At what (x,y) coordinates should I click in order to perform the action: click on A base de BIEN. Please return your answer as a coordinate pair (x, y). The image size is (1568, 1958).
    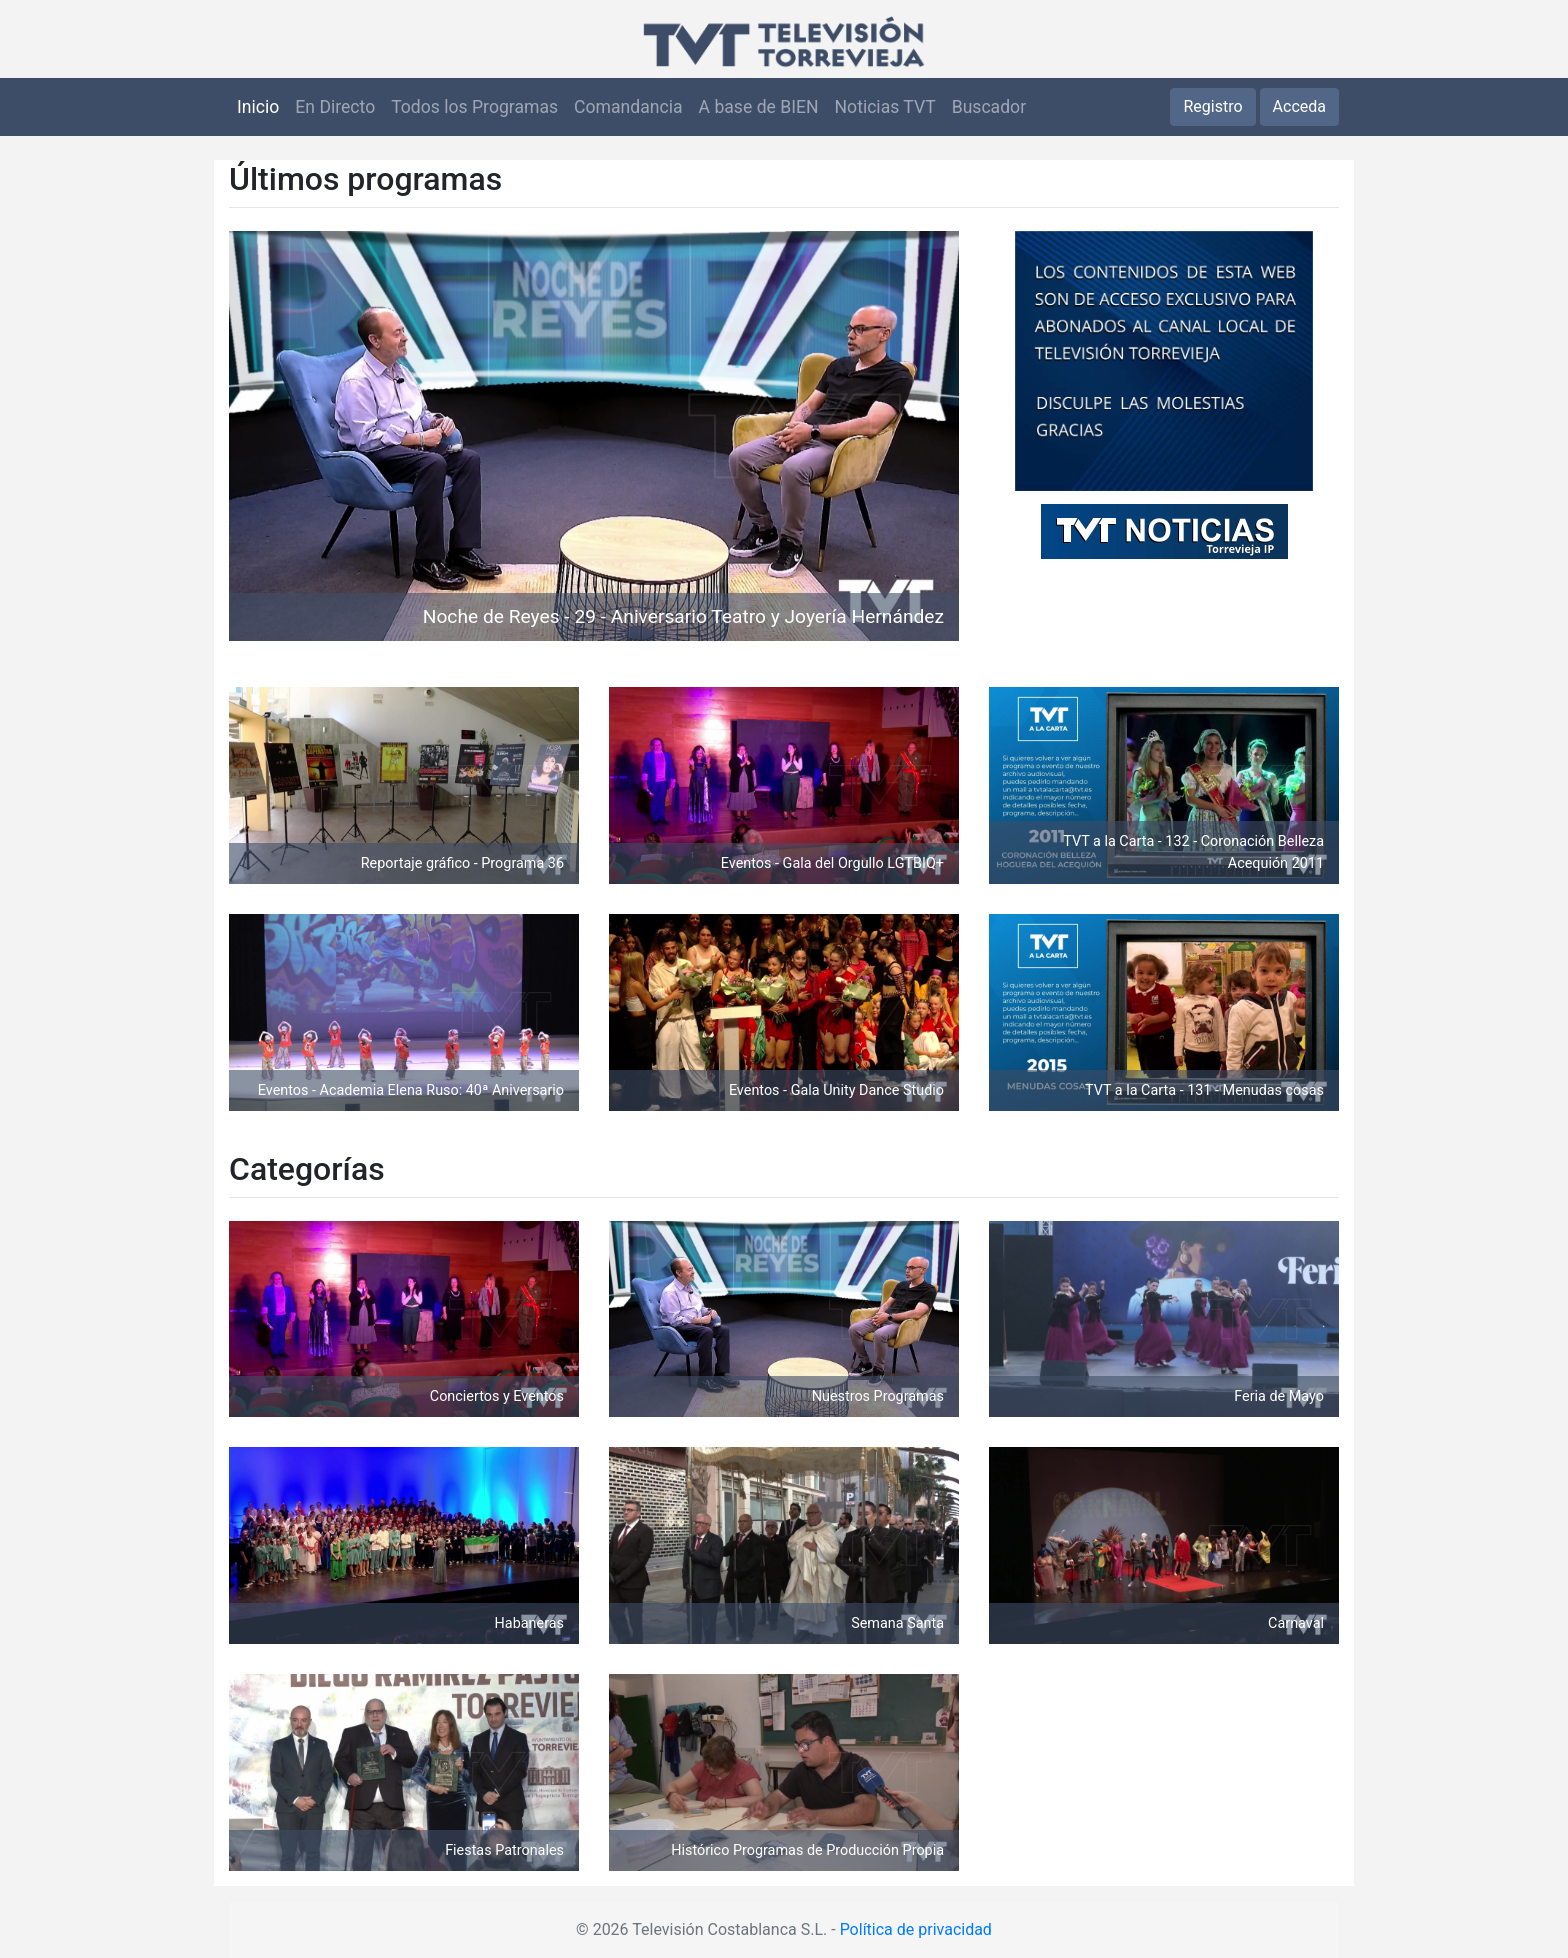
    Looking at the image, I should click on (759, 107).